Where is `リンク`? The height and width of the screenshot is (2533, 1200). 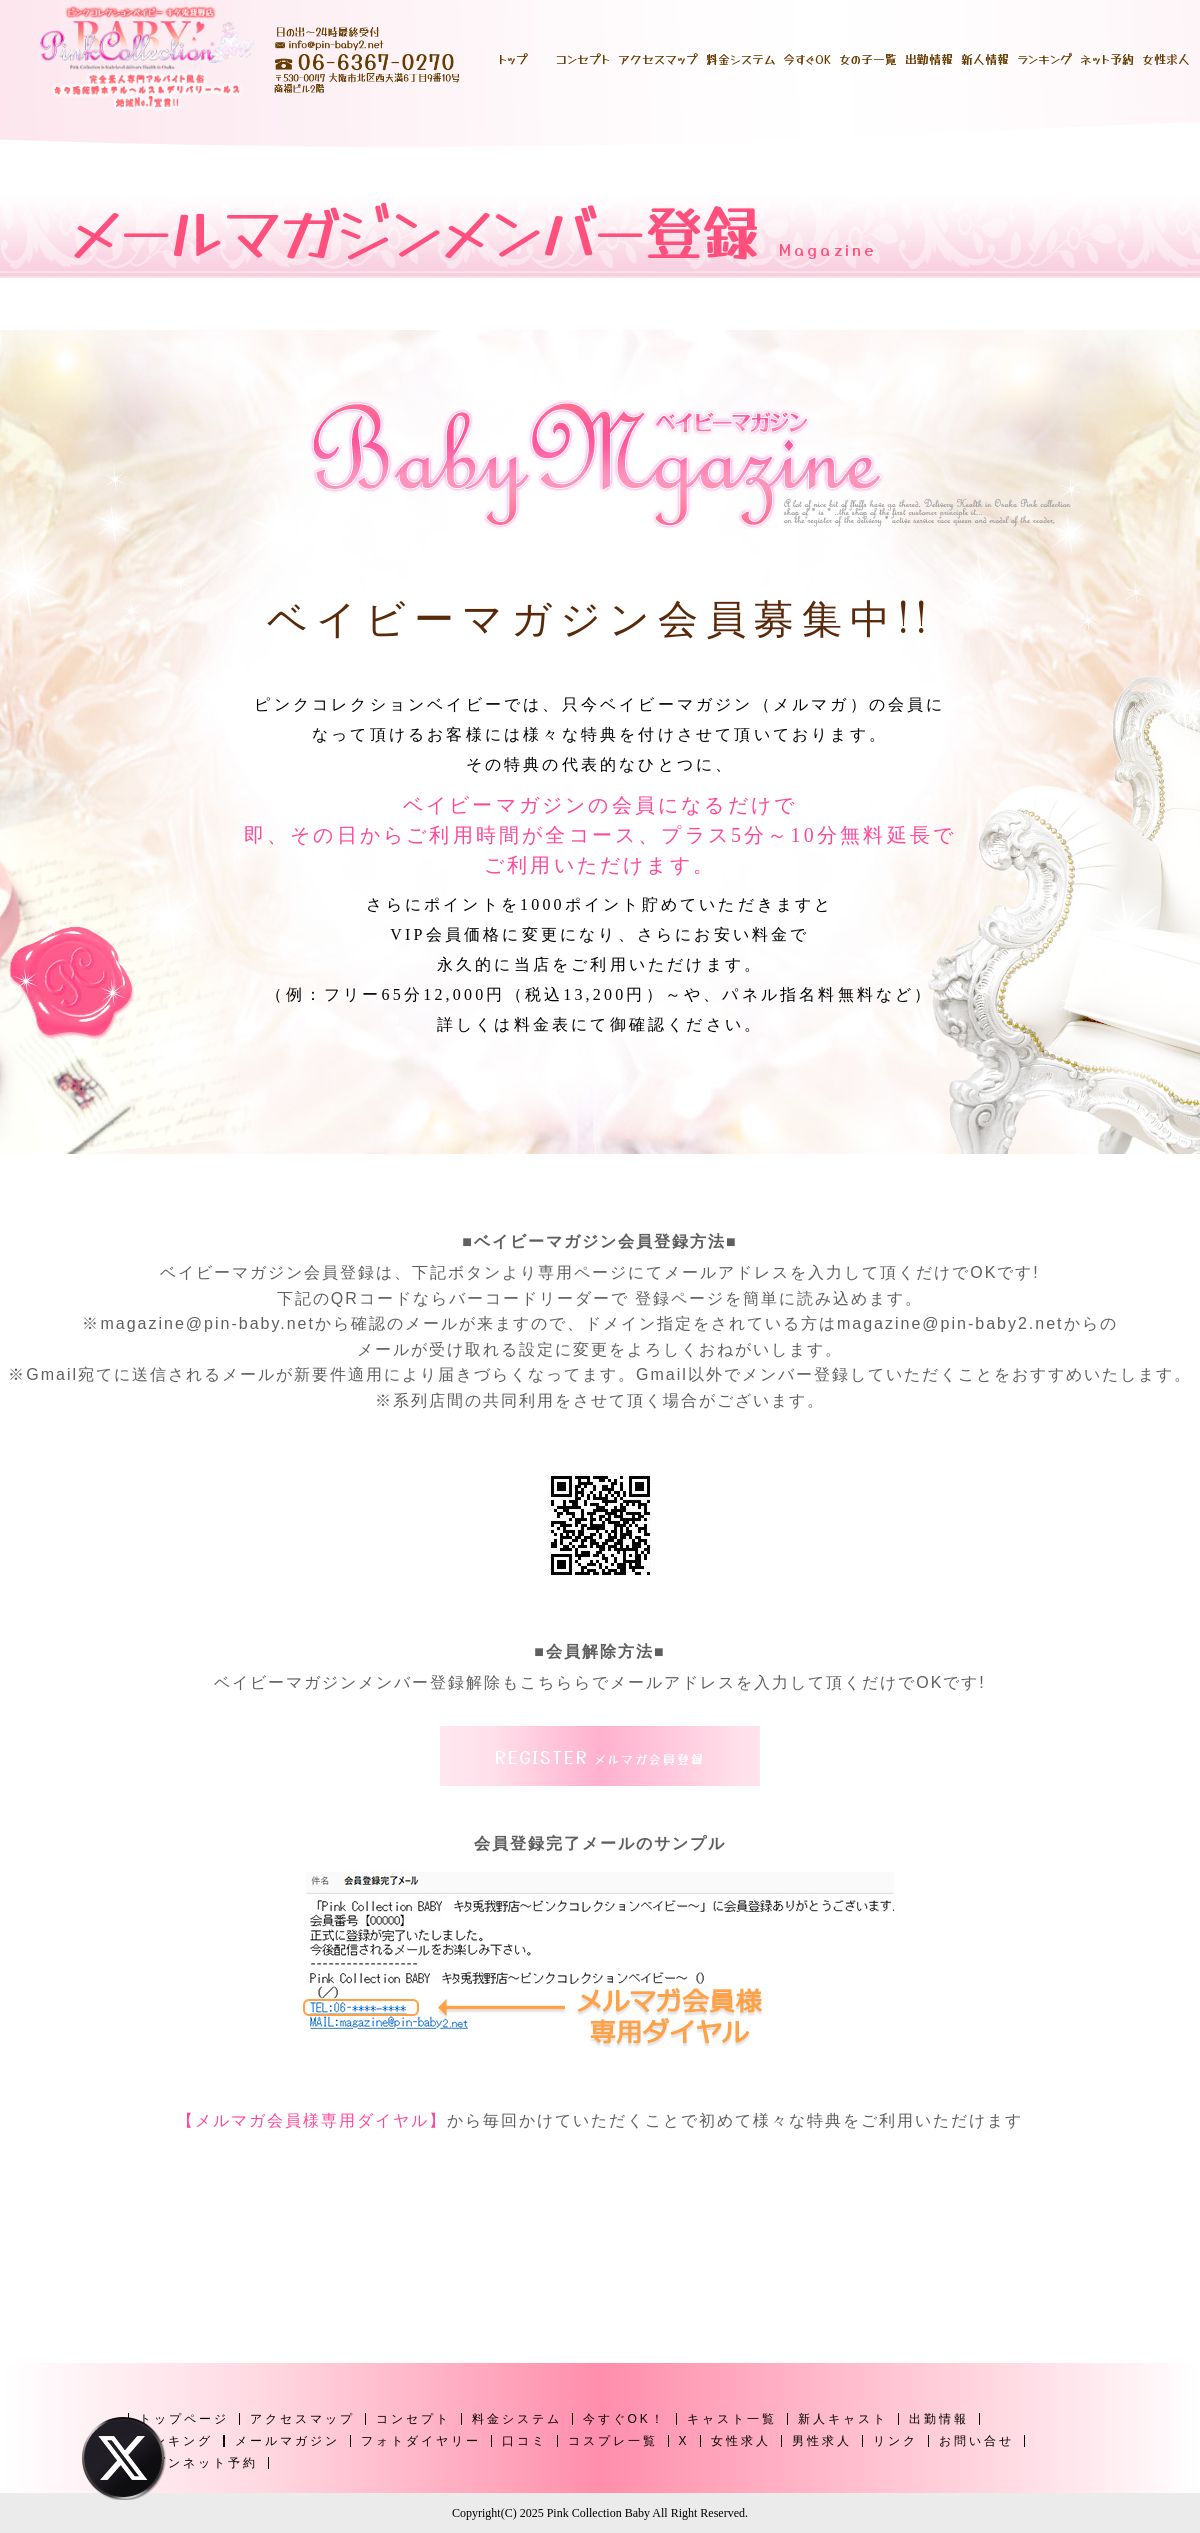
リンク is located at coordinates (895, 2441).